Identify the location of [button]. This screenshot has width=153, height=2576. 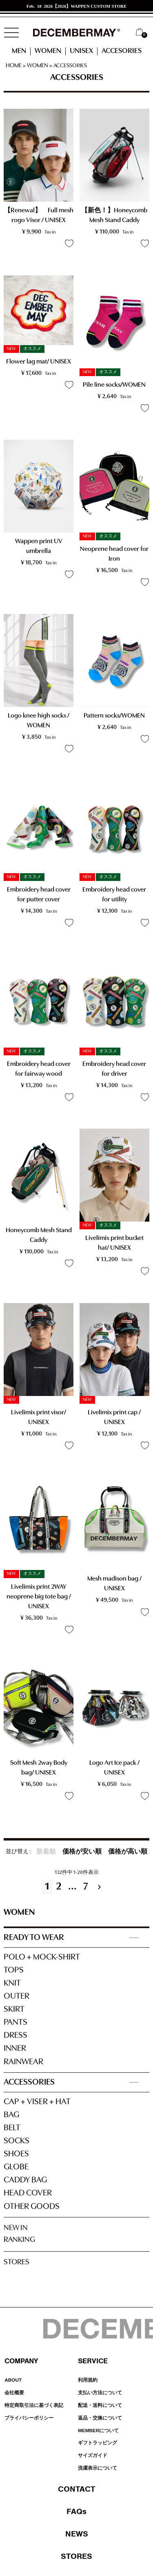
(101, 1887).